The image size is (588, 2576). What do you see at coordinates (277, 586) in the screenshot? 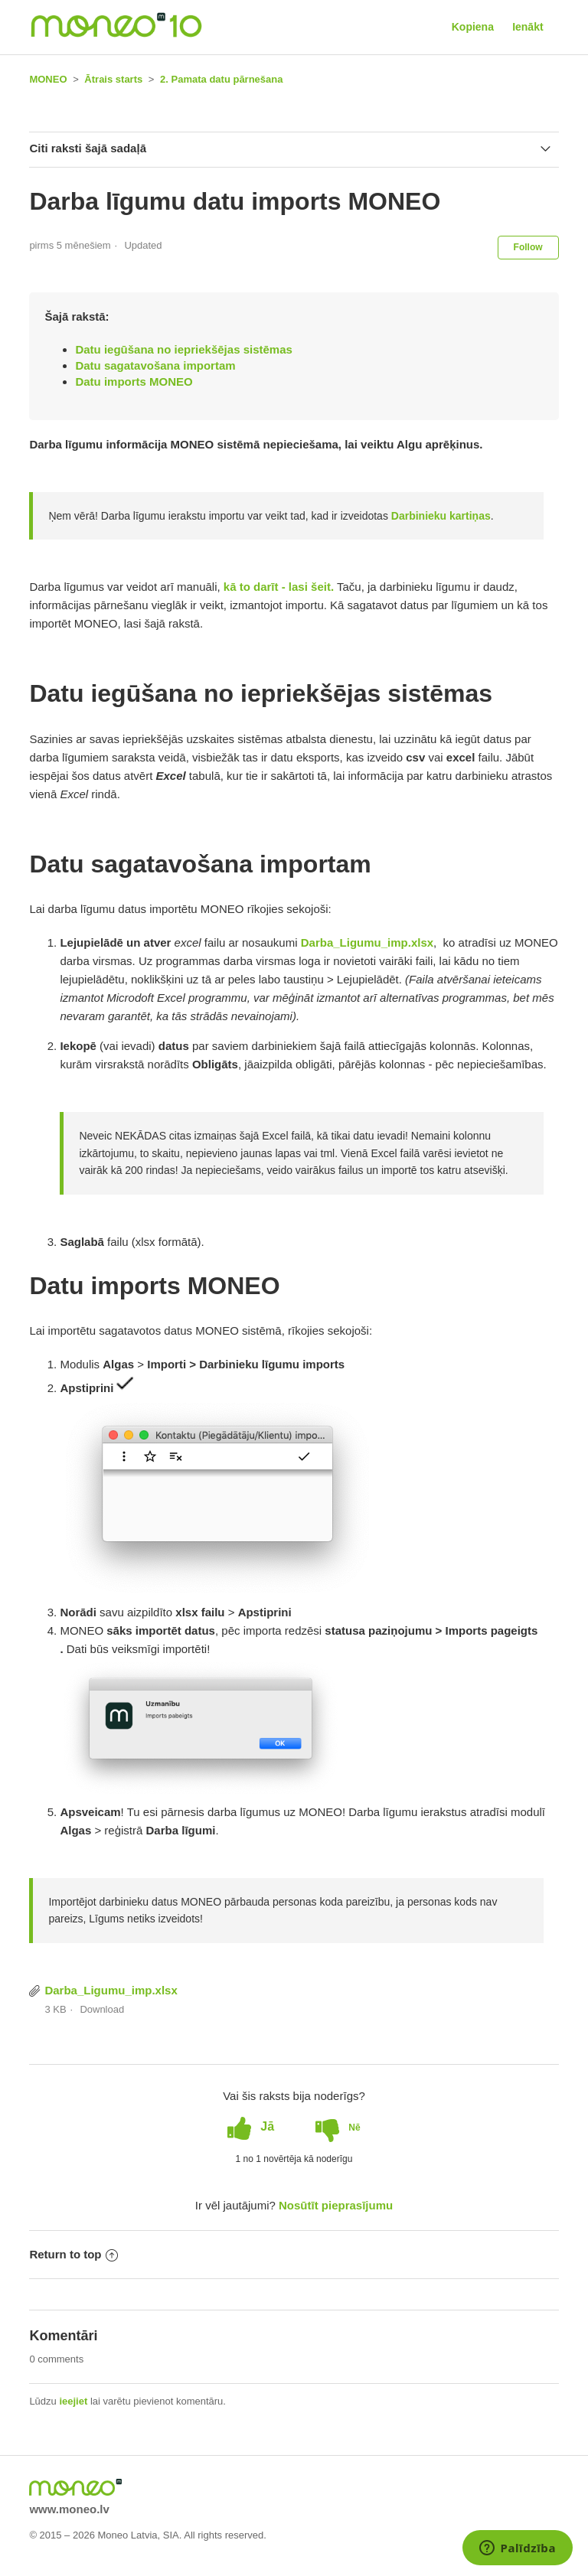
I see `kā to darīt - lasi šeit.` at bounding box center [277, 586].